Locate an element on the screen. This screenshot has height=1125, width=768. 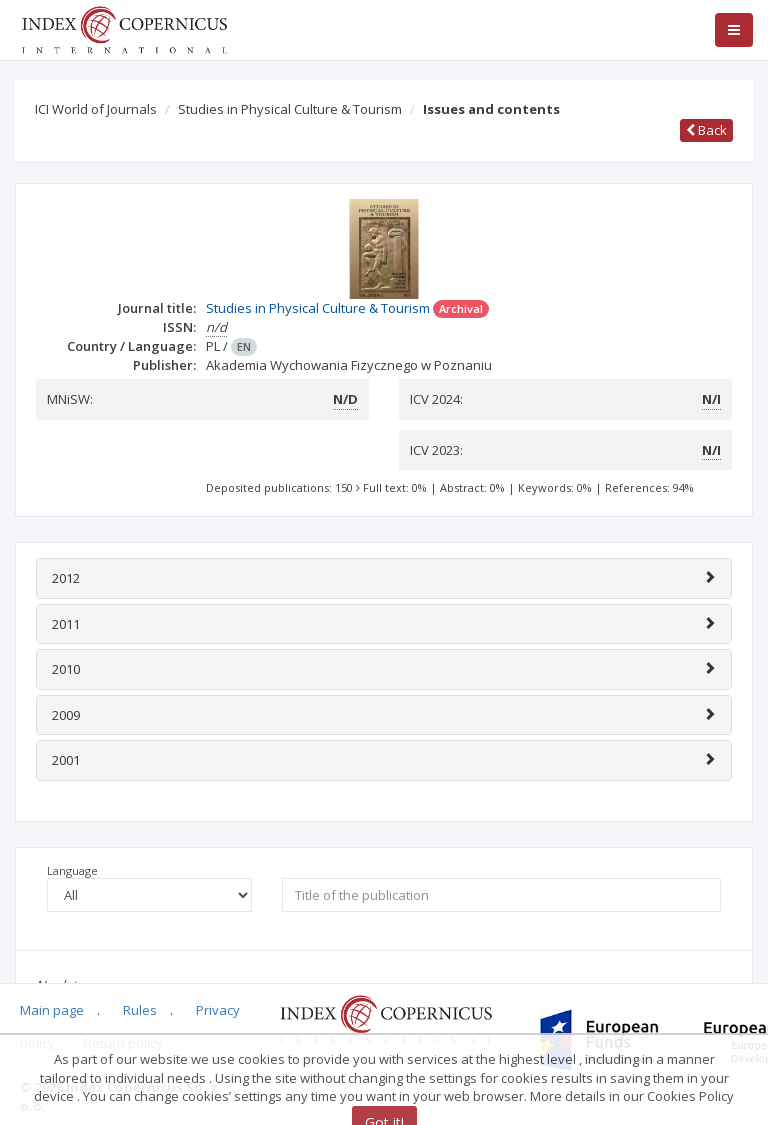
ICI World of Journals is located at coordinates (96, 109).